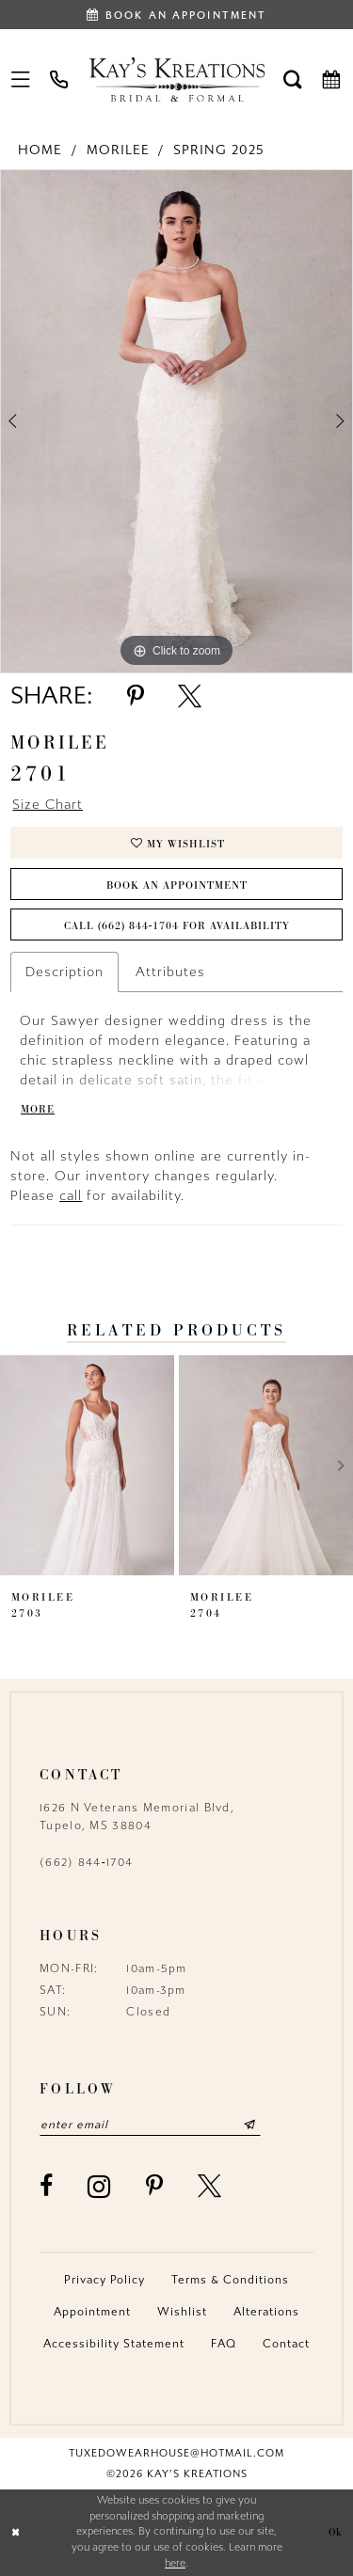  I want to click on [button], so click(21, 79).